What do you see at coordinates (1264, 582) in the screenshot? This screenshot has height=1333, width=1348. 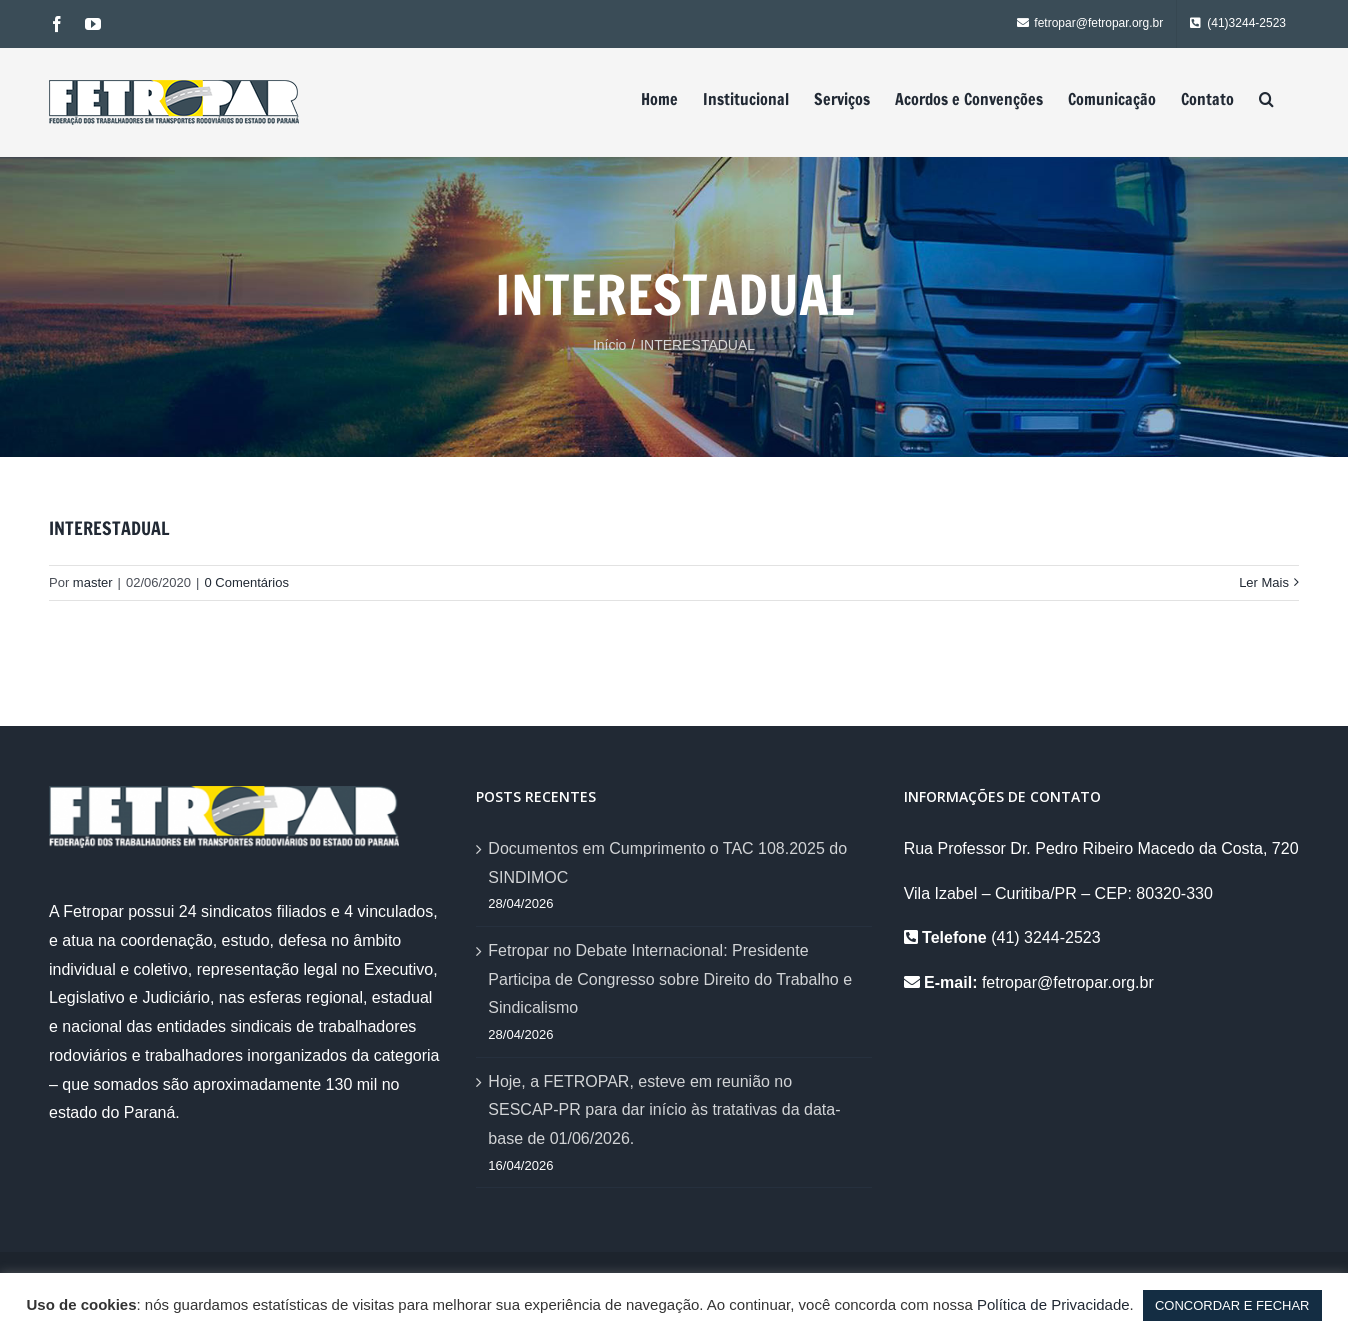 I see `Ler Mais` at bounding box center [1264, 582].